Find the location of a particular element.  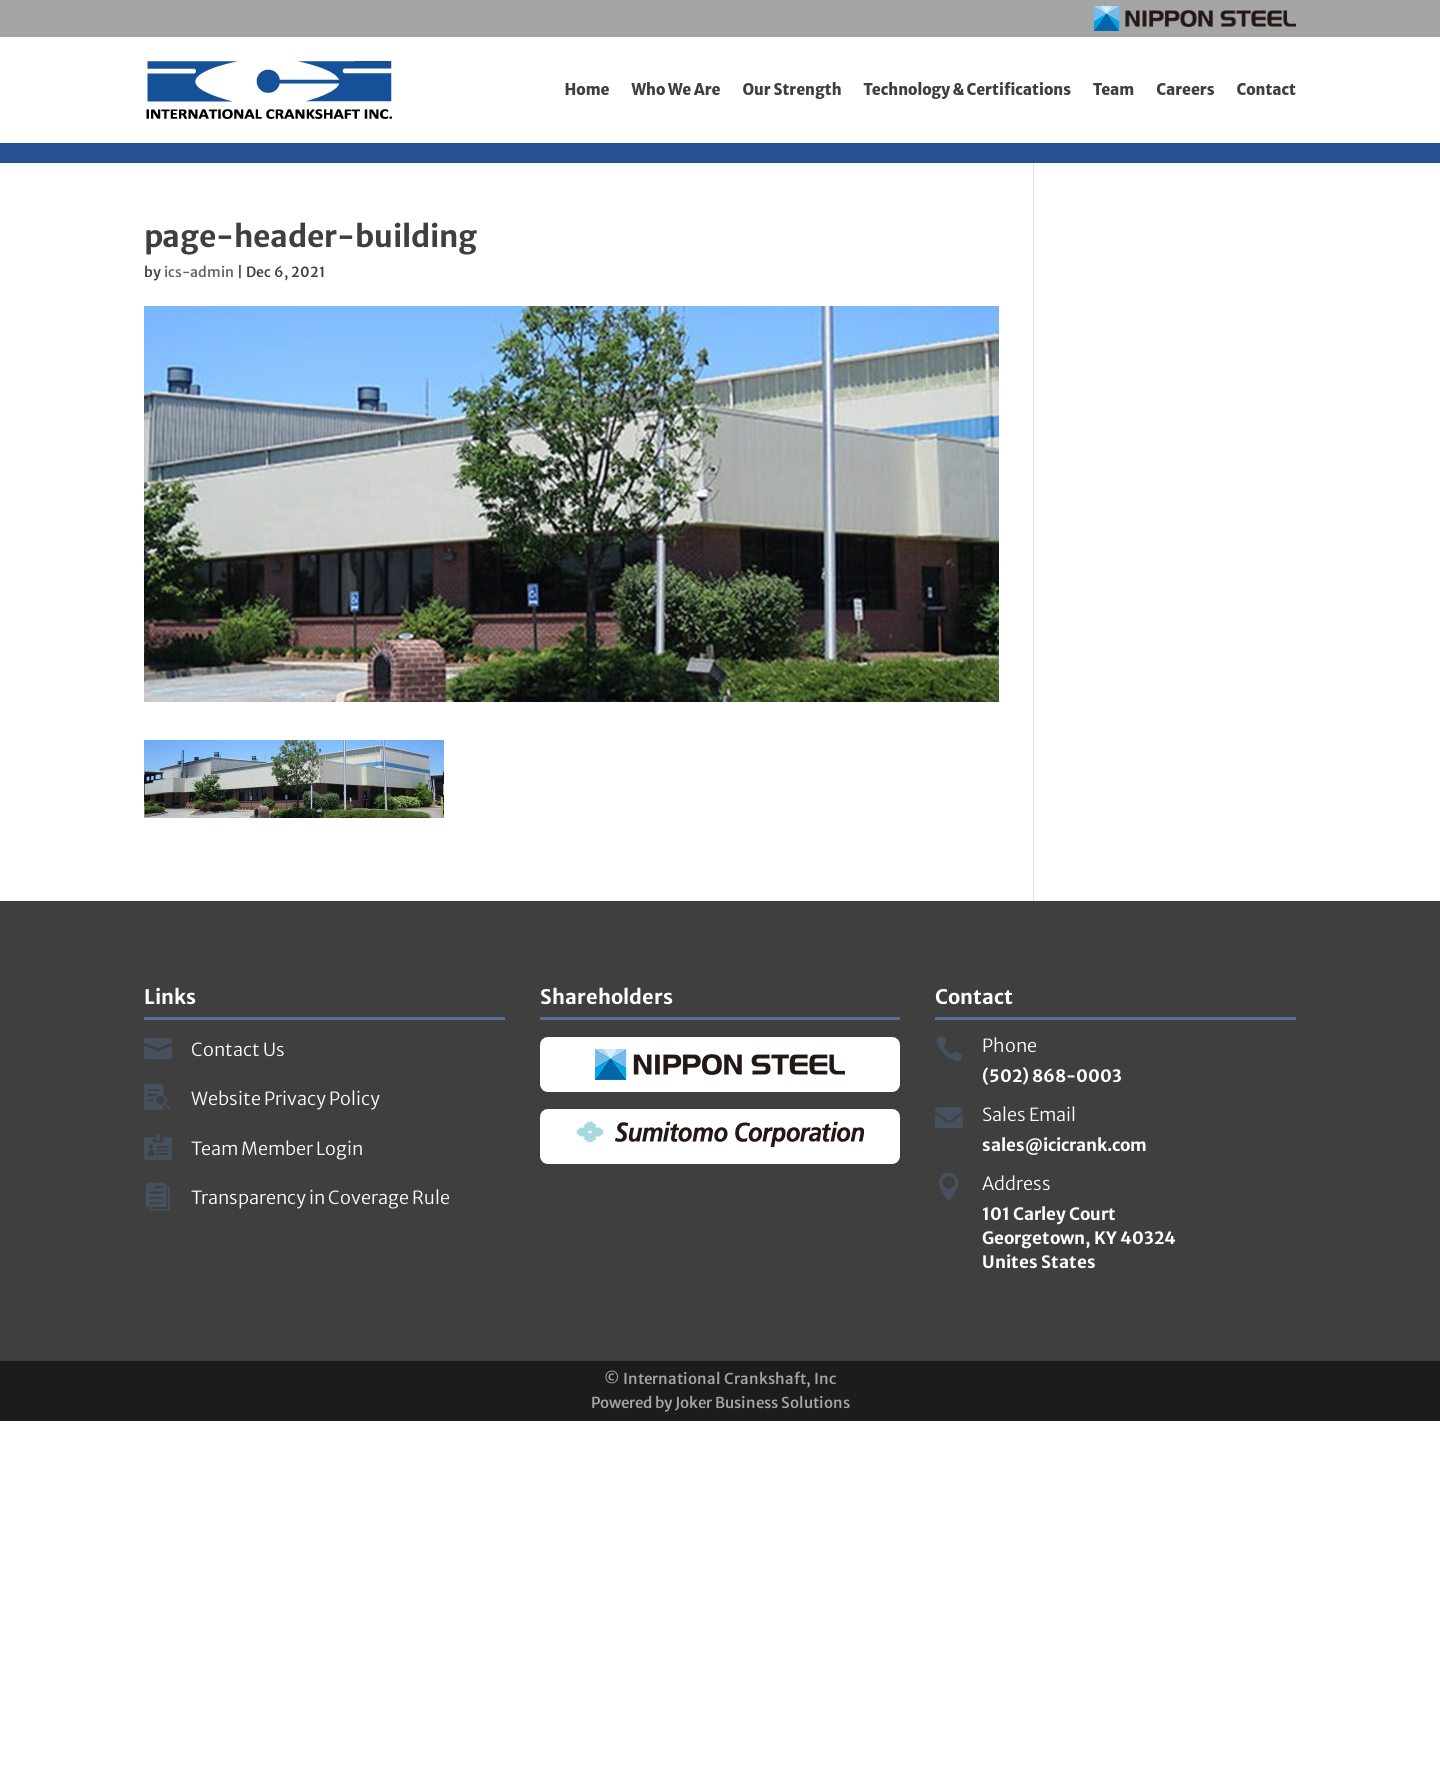

Website Privacy Policy is located at coordinates (285, 1098).